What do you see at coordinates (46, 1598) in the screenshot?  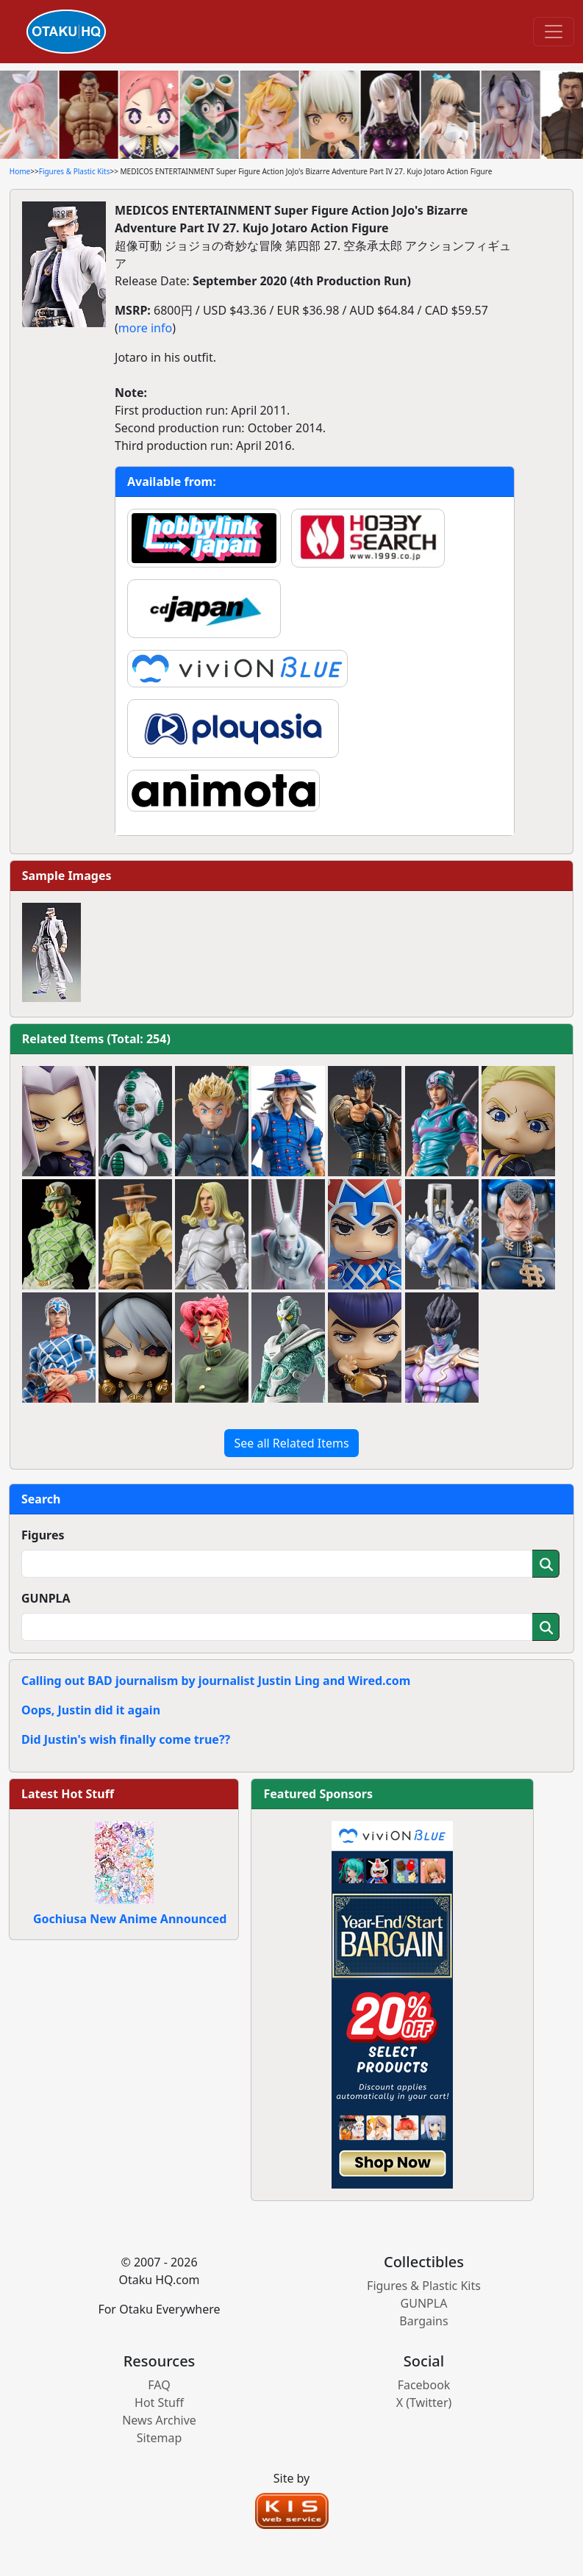 I see `GUNPLA` at bounding box center [46, 1598].